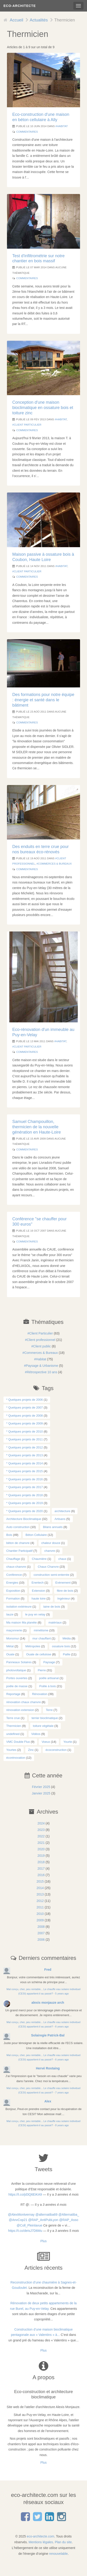  What do you see at coordinates (41, 1933) in the screenshot?
I see `2007` at bounding box center [41, 1933].